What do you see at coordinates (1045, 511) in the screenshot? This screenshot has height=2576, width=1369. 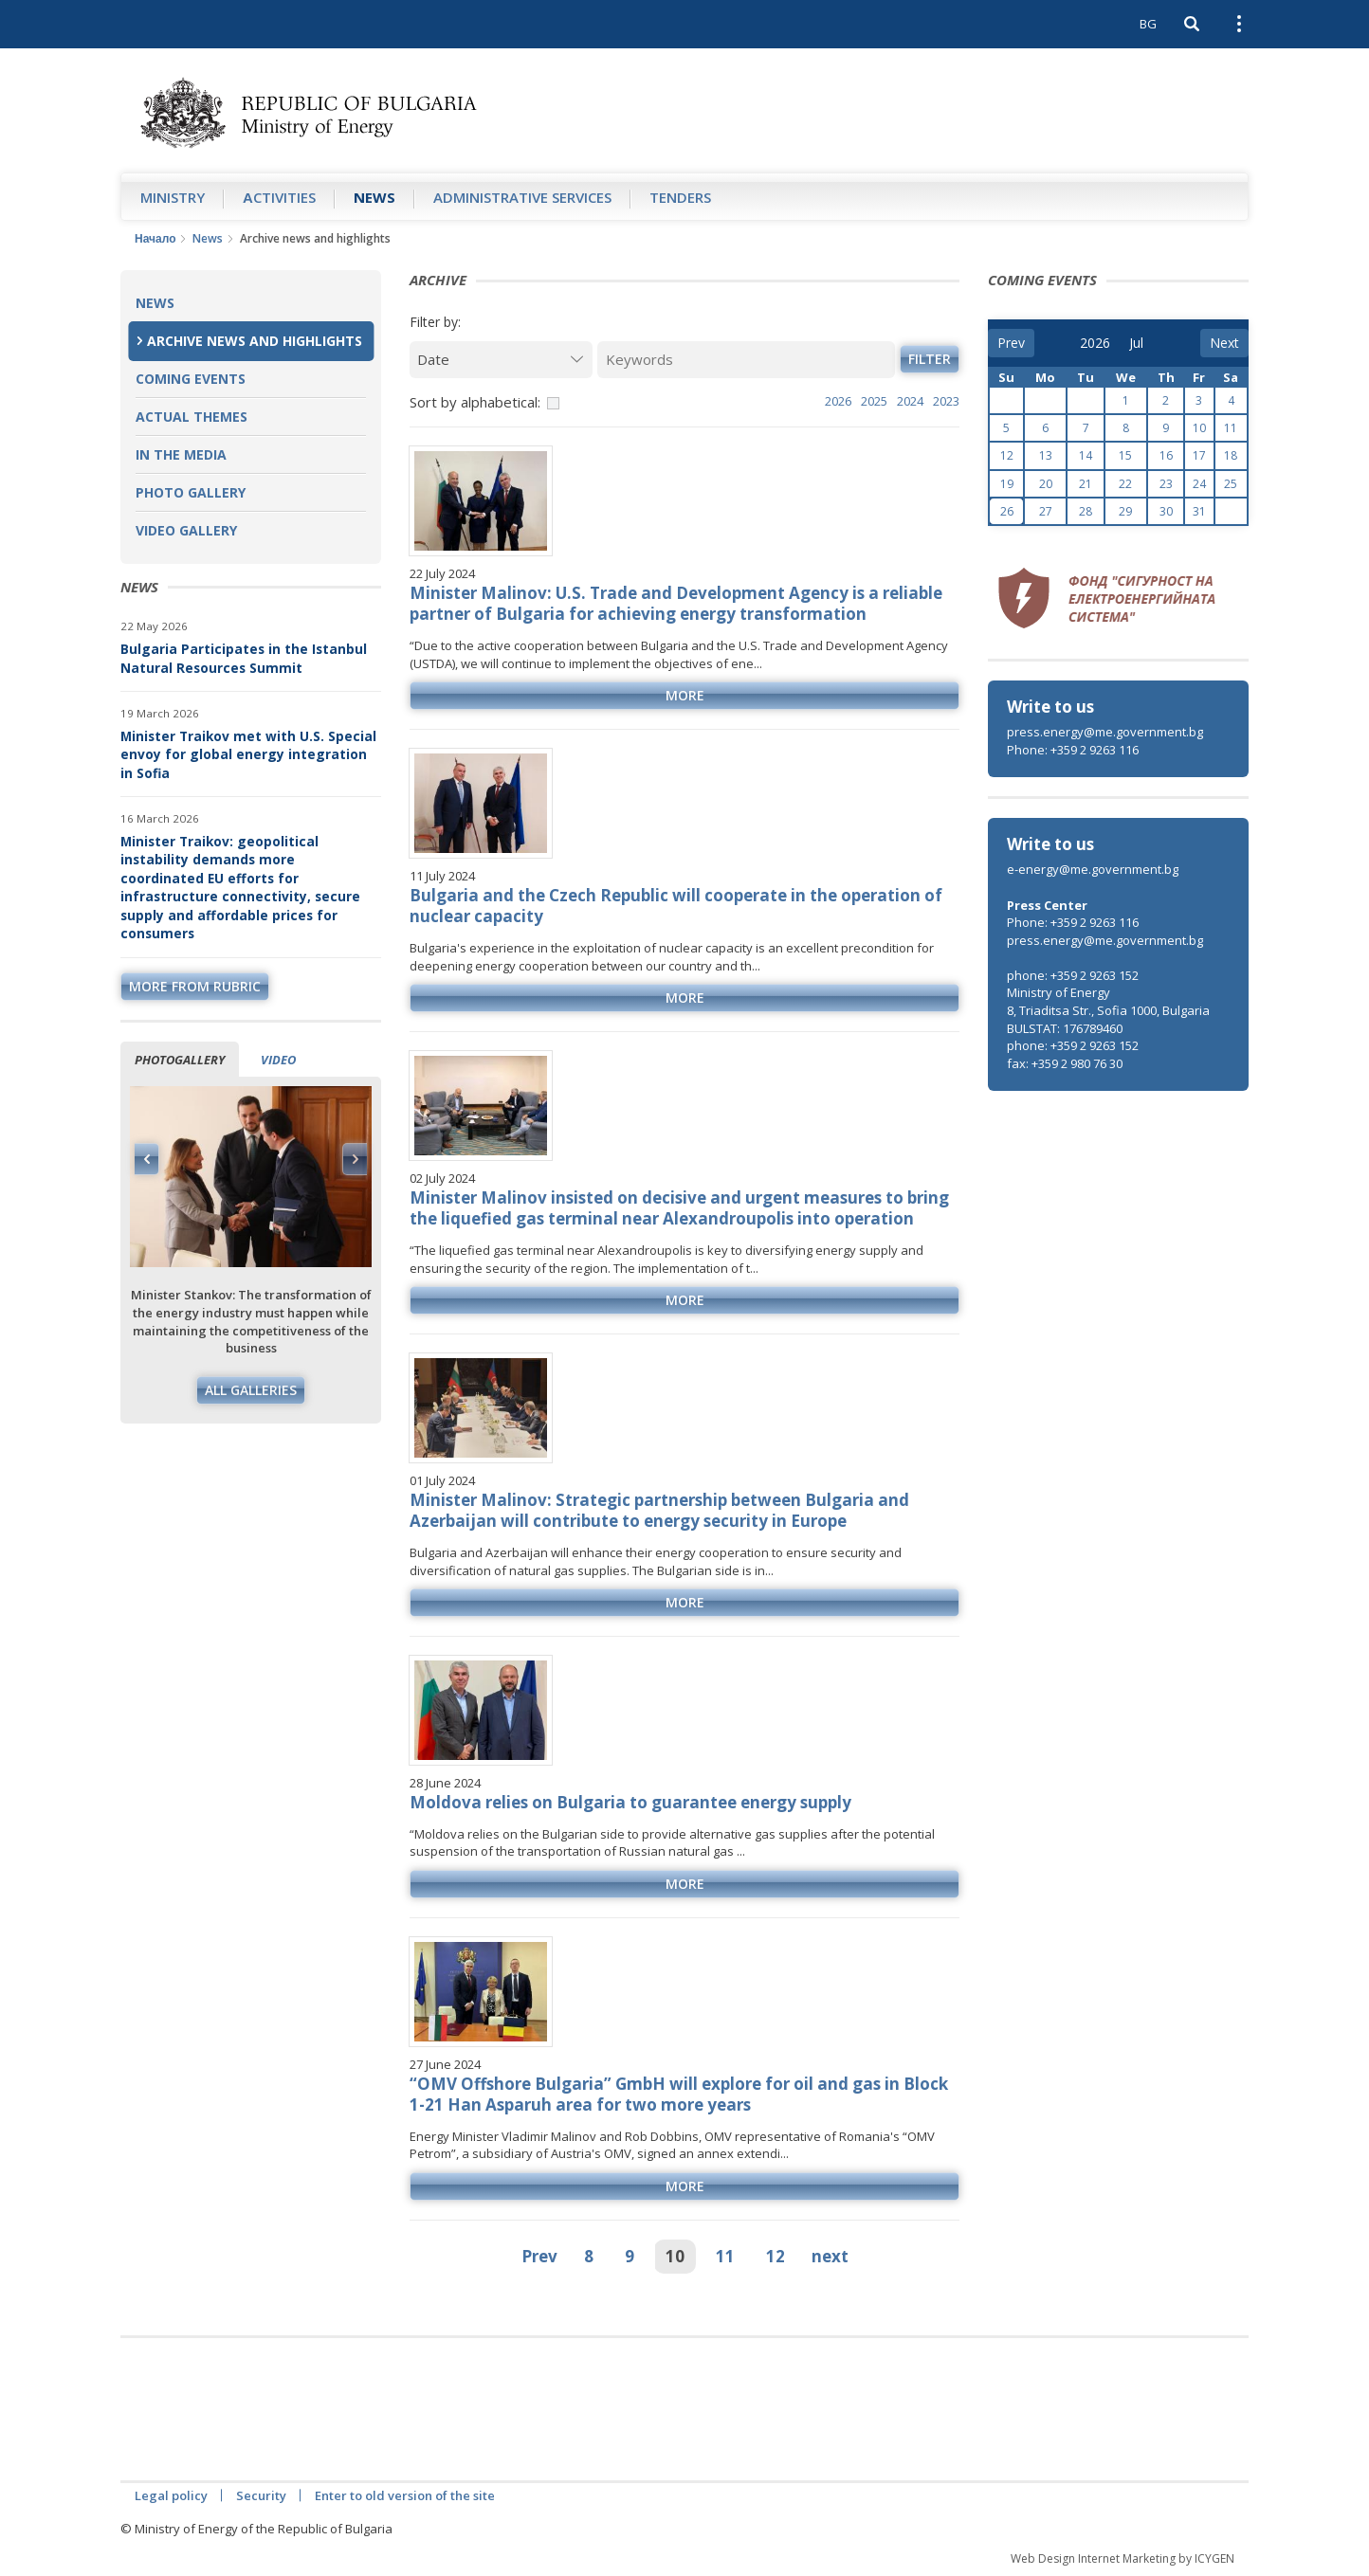 I see `27` at bounding box center [1045, 511].